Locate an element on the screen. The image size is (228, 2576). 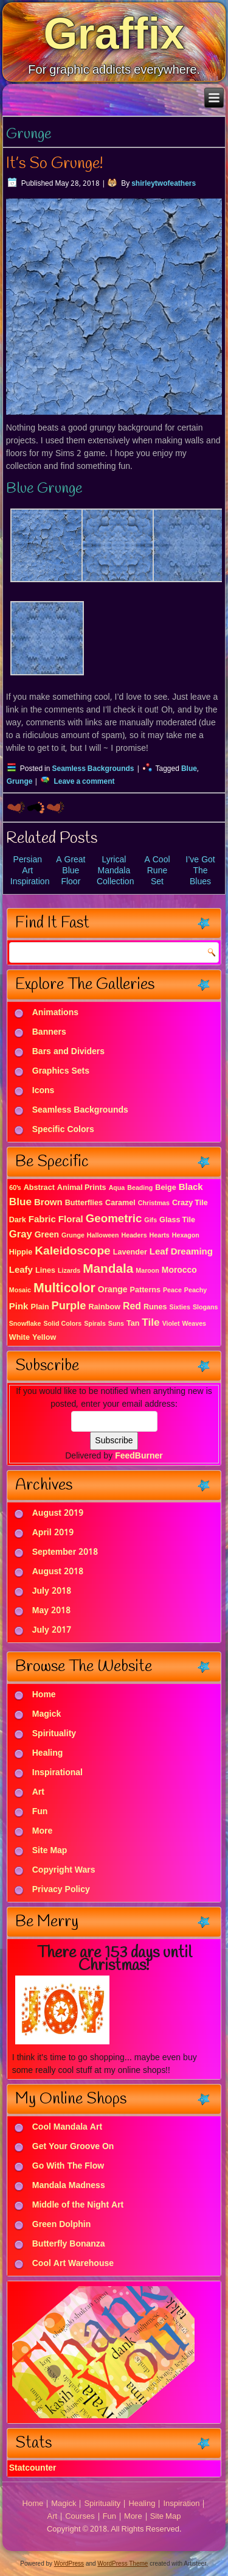
July 2017 is located at coordinates (51, 1630).